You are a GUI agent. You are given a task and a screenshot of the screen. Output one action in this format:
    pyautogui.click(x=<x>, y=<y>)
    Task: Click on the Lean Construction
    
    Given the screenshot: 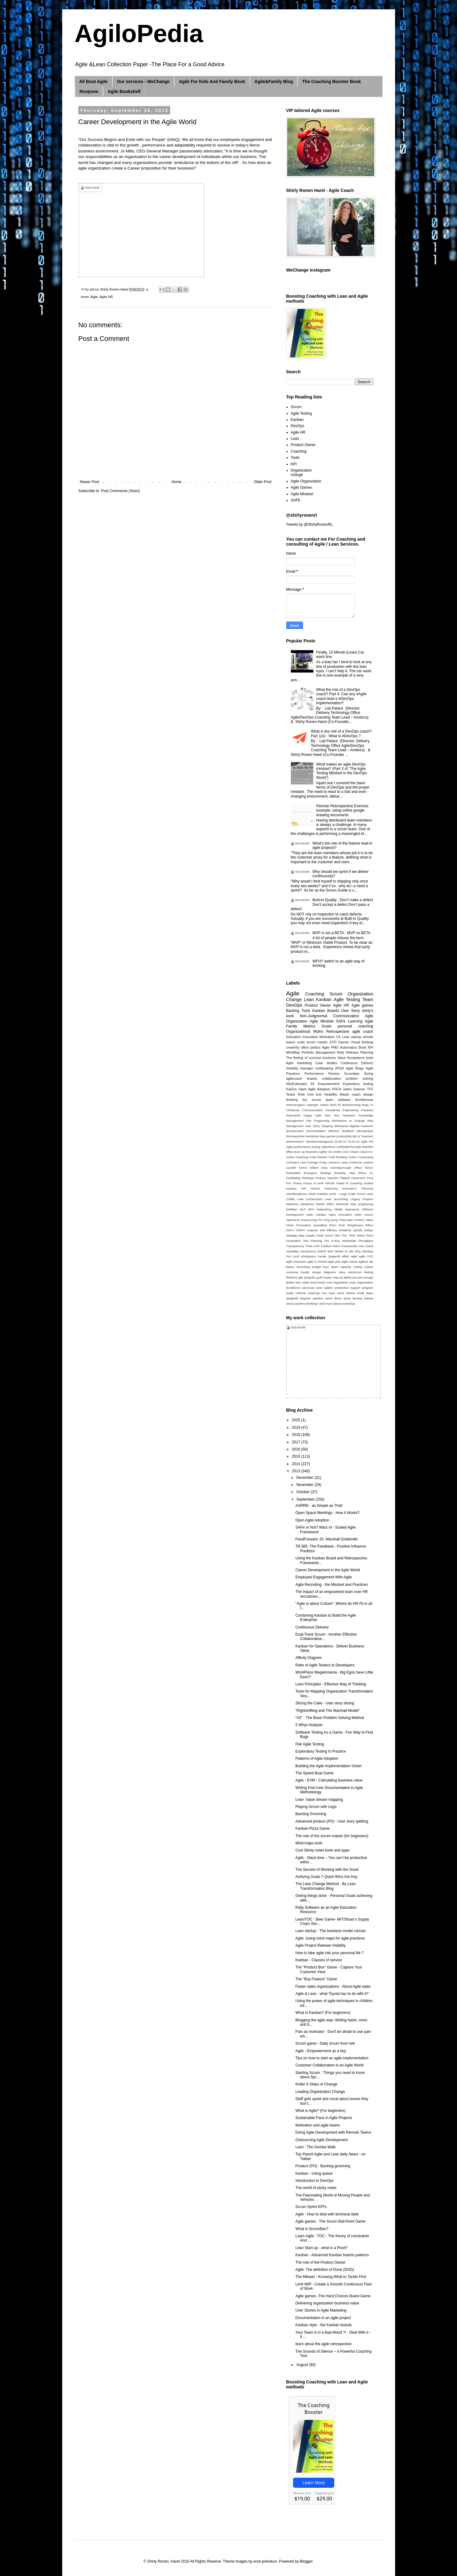 What is the action you would take?
    pyautogui.click(x=310, y=1199)
    